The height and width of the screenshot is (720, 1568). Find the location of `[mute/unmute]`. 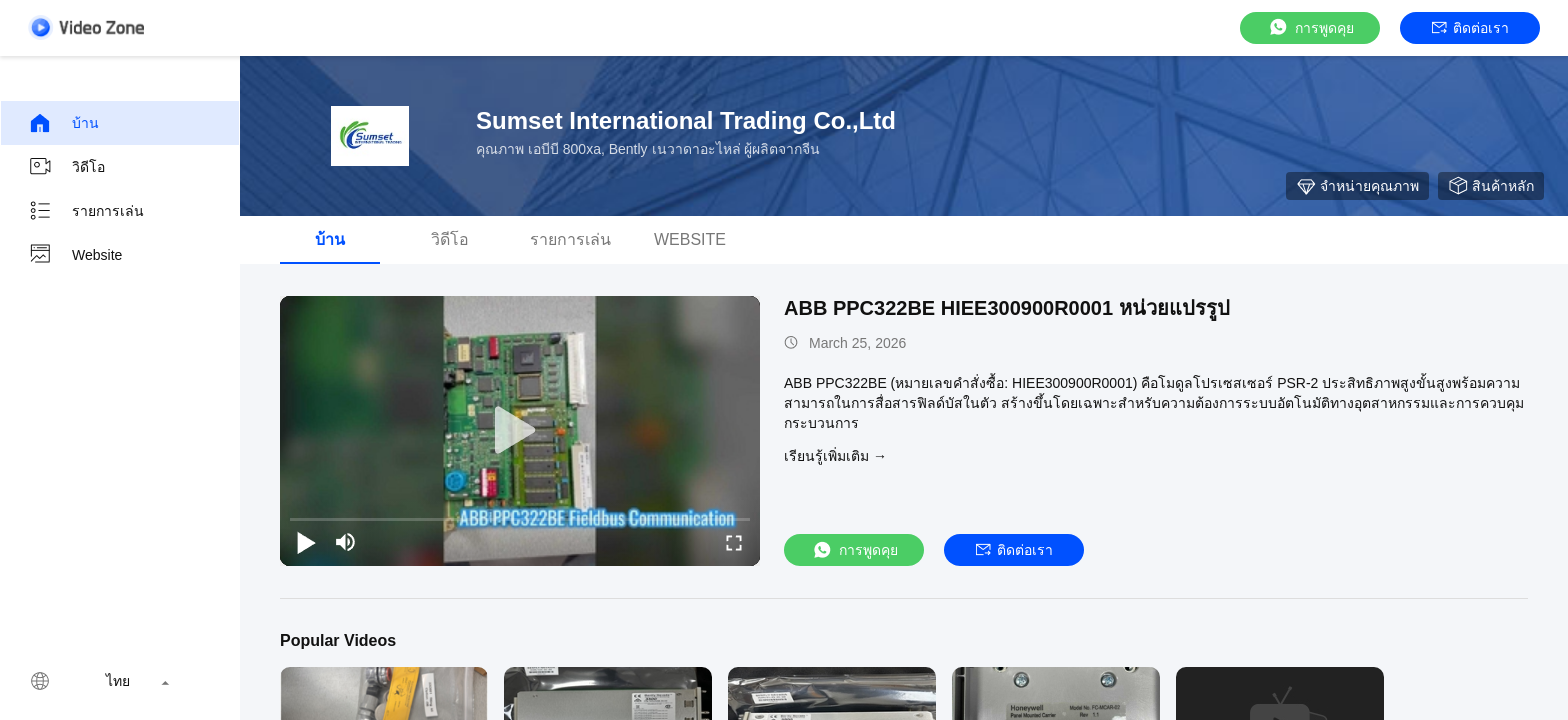

[mute/unmute] is located at coordinates (346, 542).